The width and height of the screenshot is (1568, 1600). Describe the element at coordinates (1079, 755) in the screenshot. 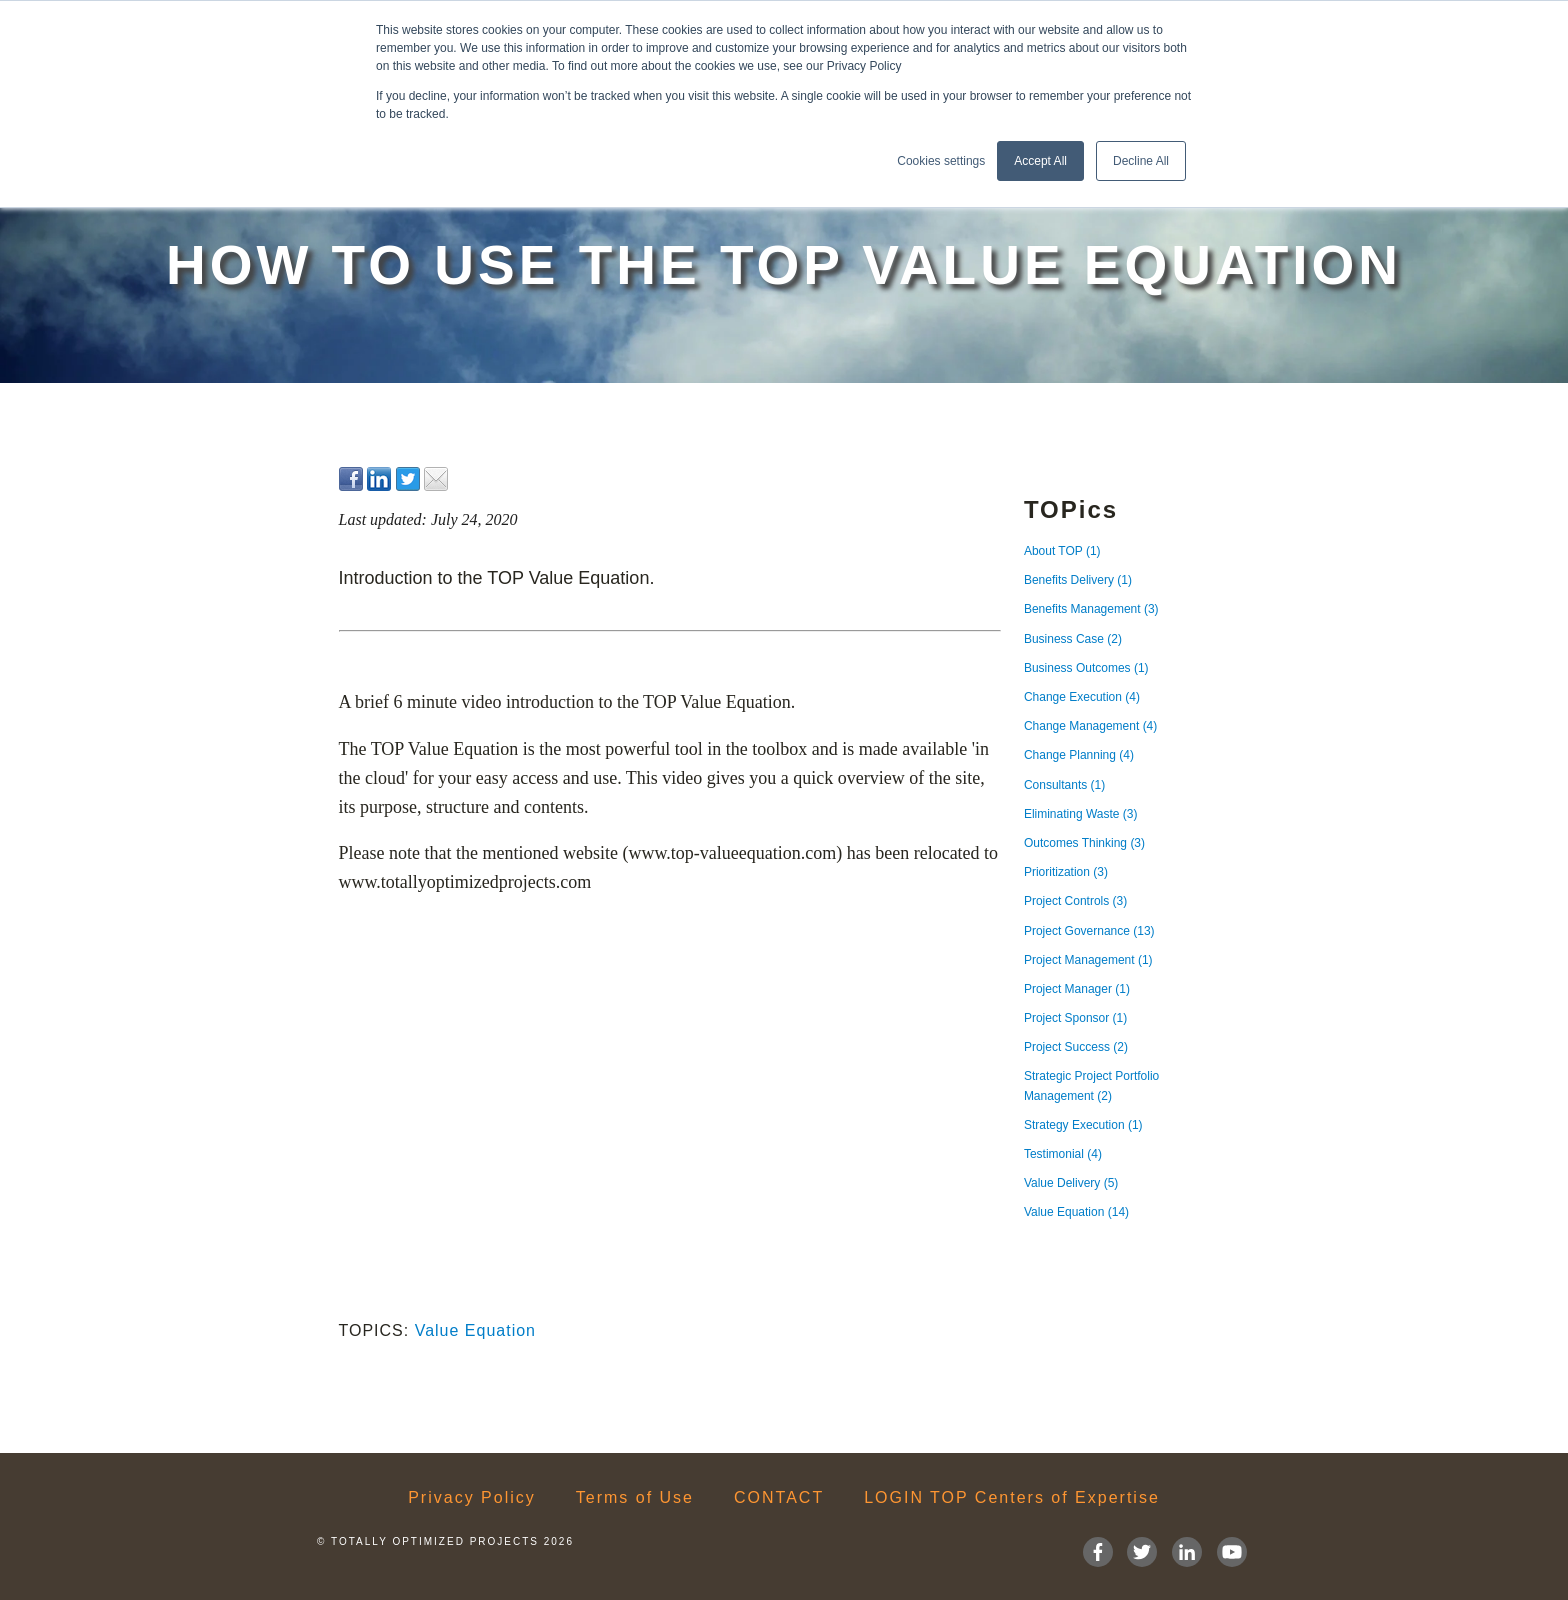

I see `Change Planning` at that location.